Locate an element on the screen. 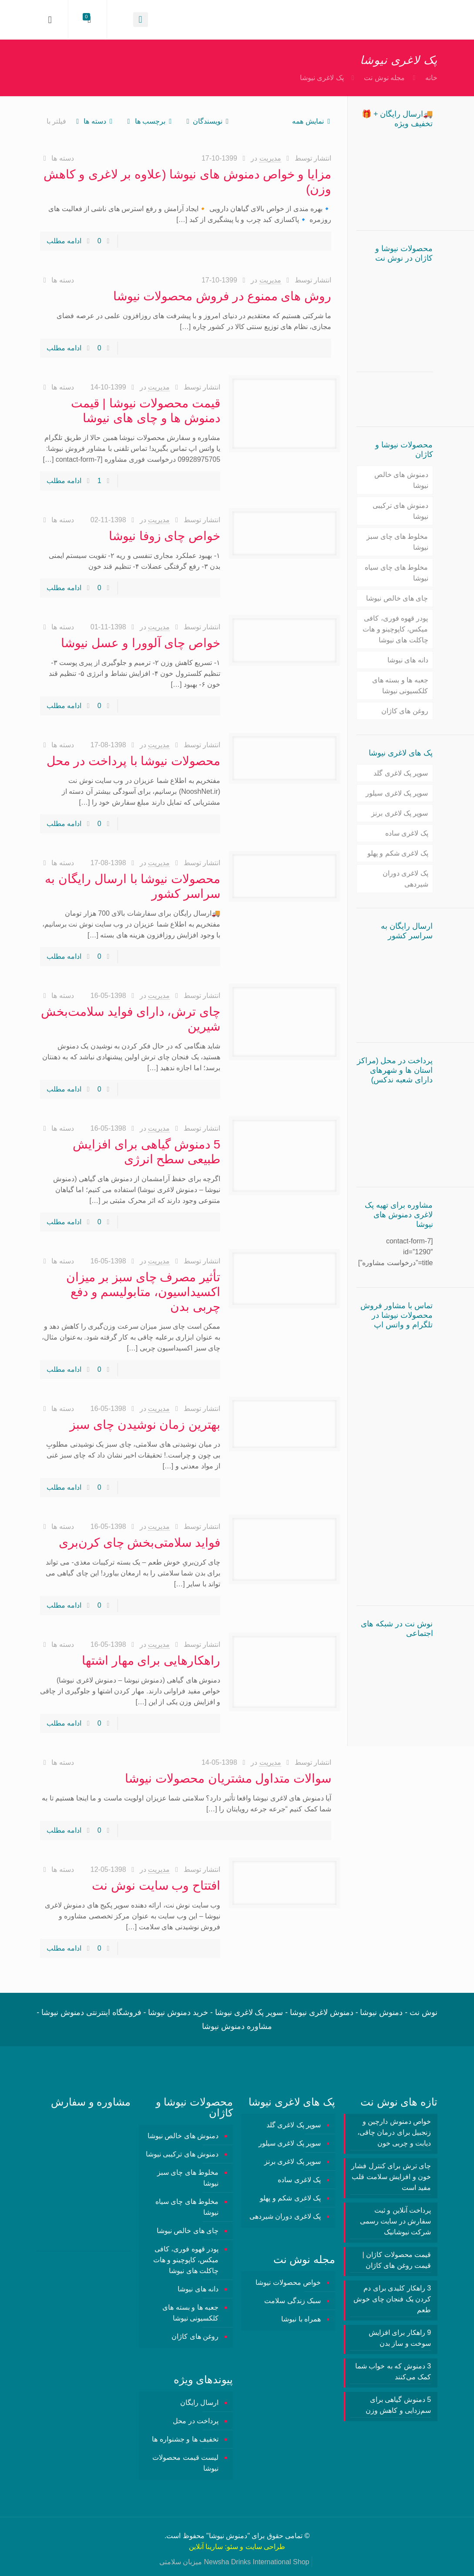  افتتاح وب سایت نوش نت is located at coordinates (156, 1885).